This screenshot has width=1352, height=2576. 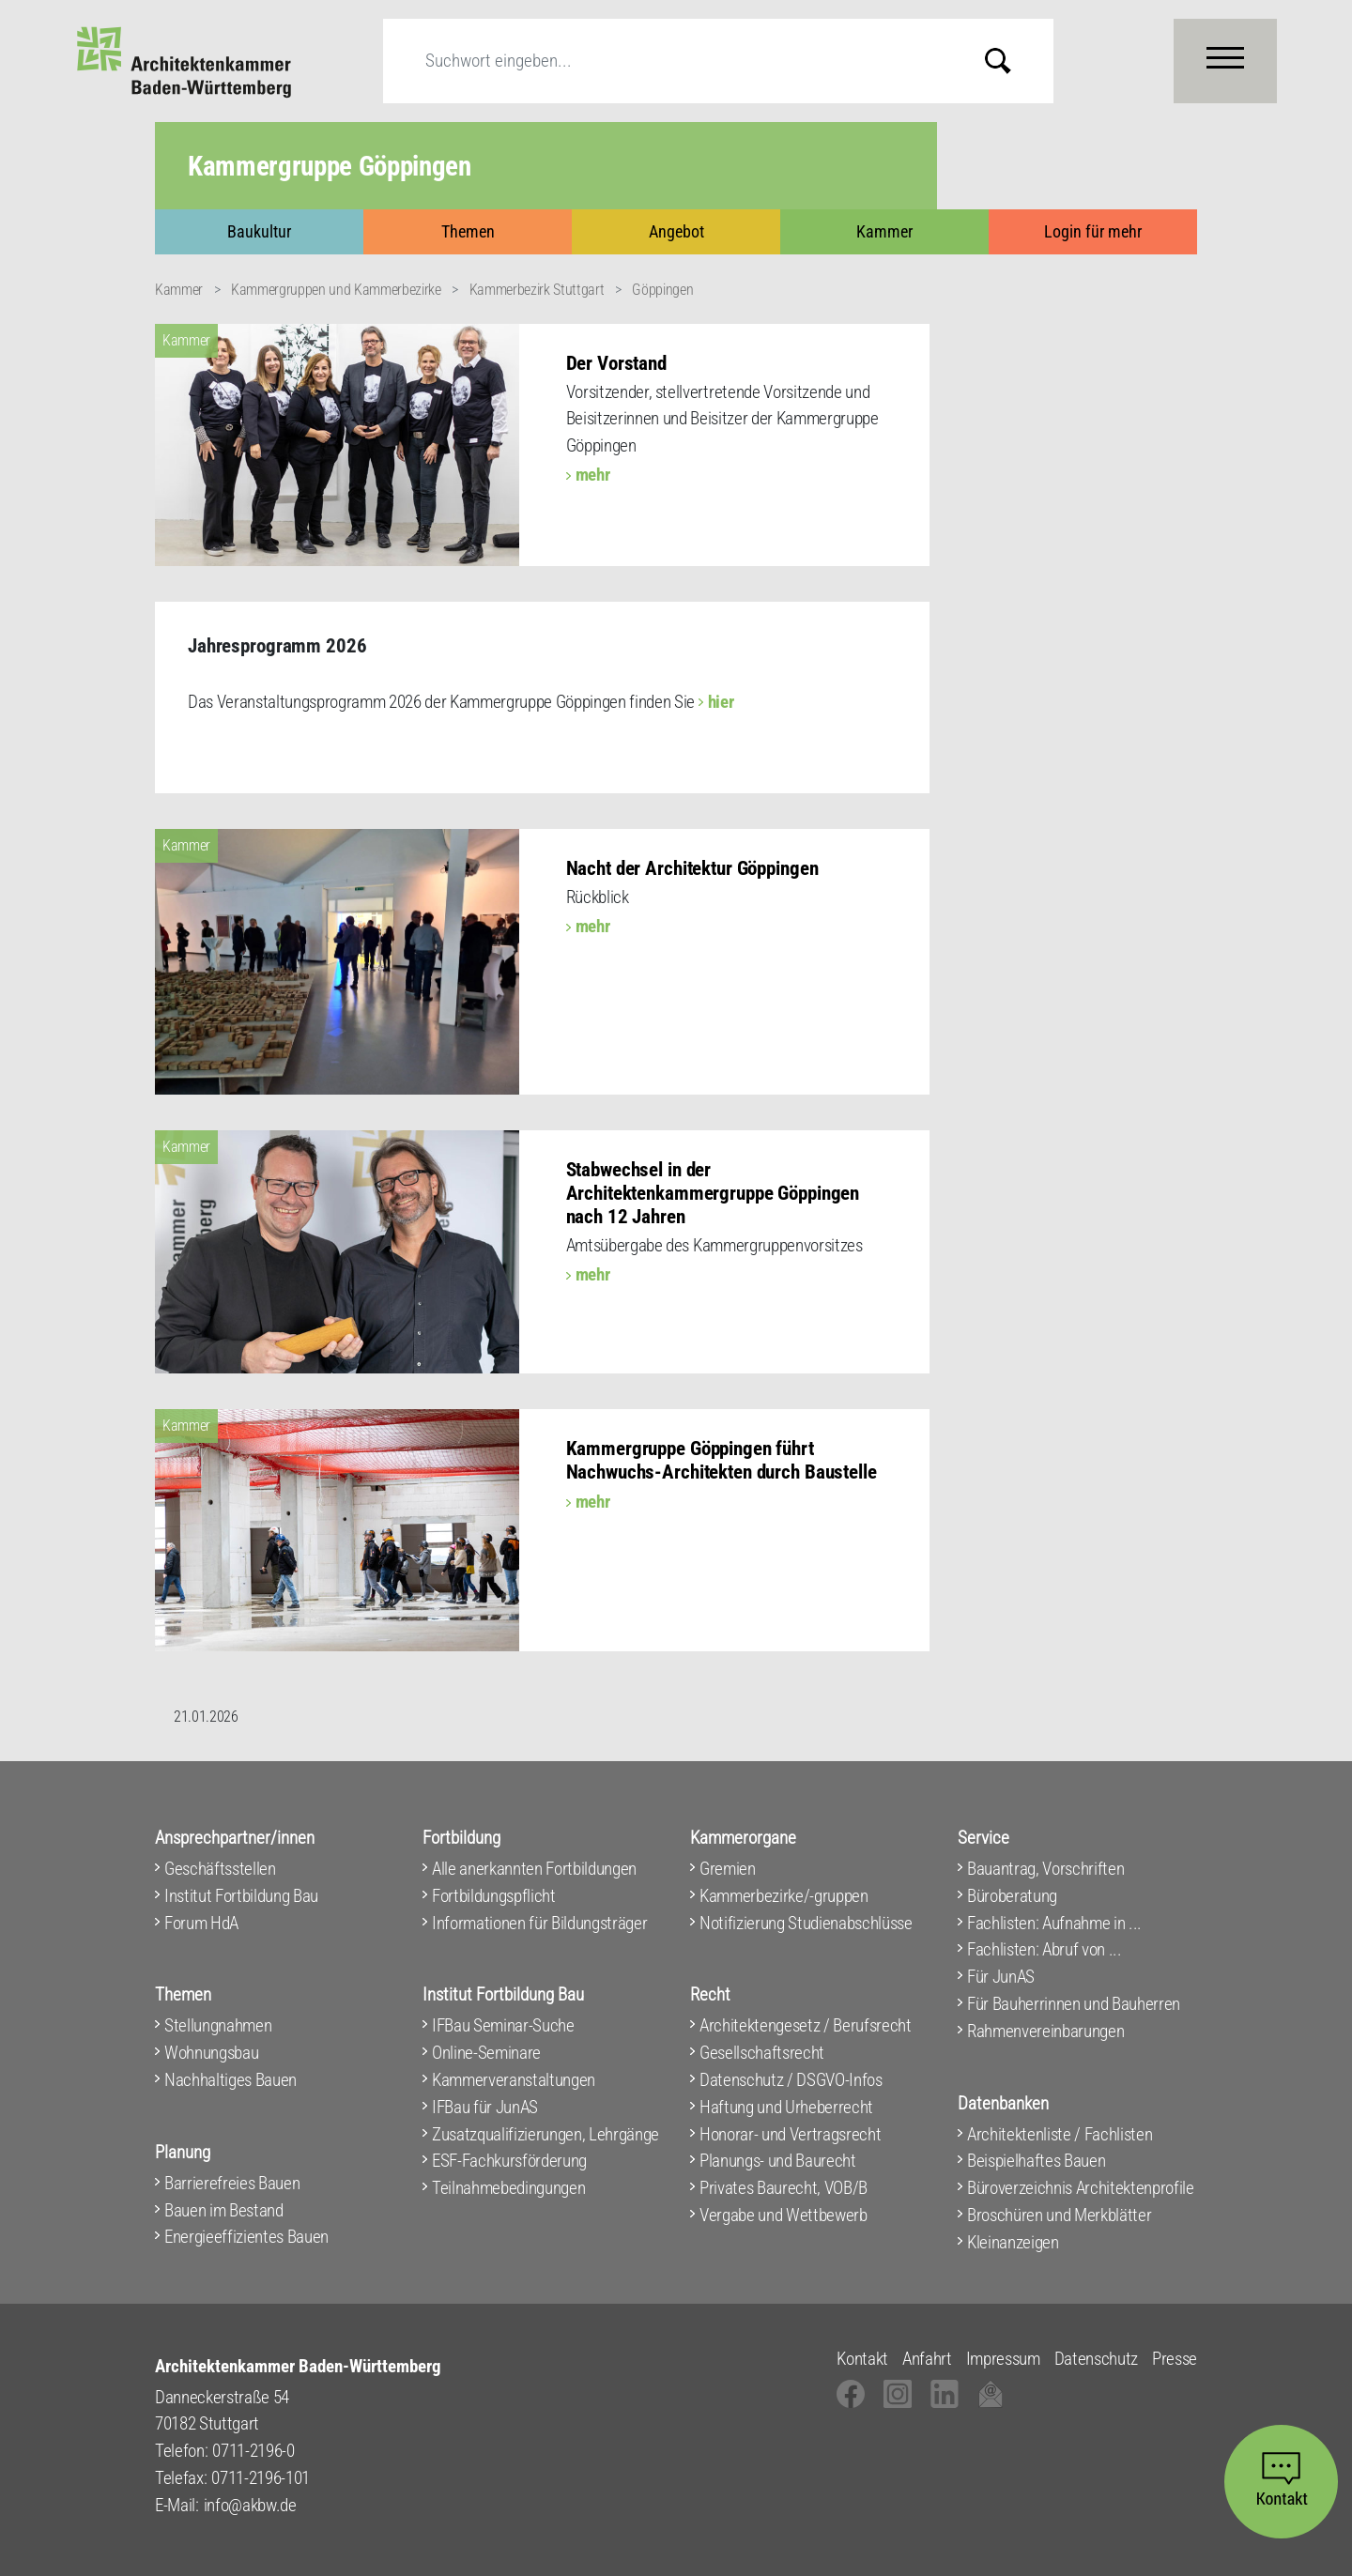 What do you see at coordinates (486, 2052) in the screenshot?
I see `Online-Seminare` at bounding box center [486, 2052].